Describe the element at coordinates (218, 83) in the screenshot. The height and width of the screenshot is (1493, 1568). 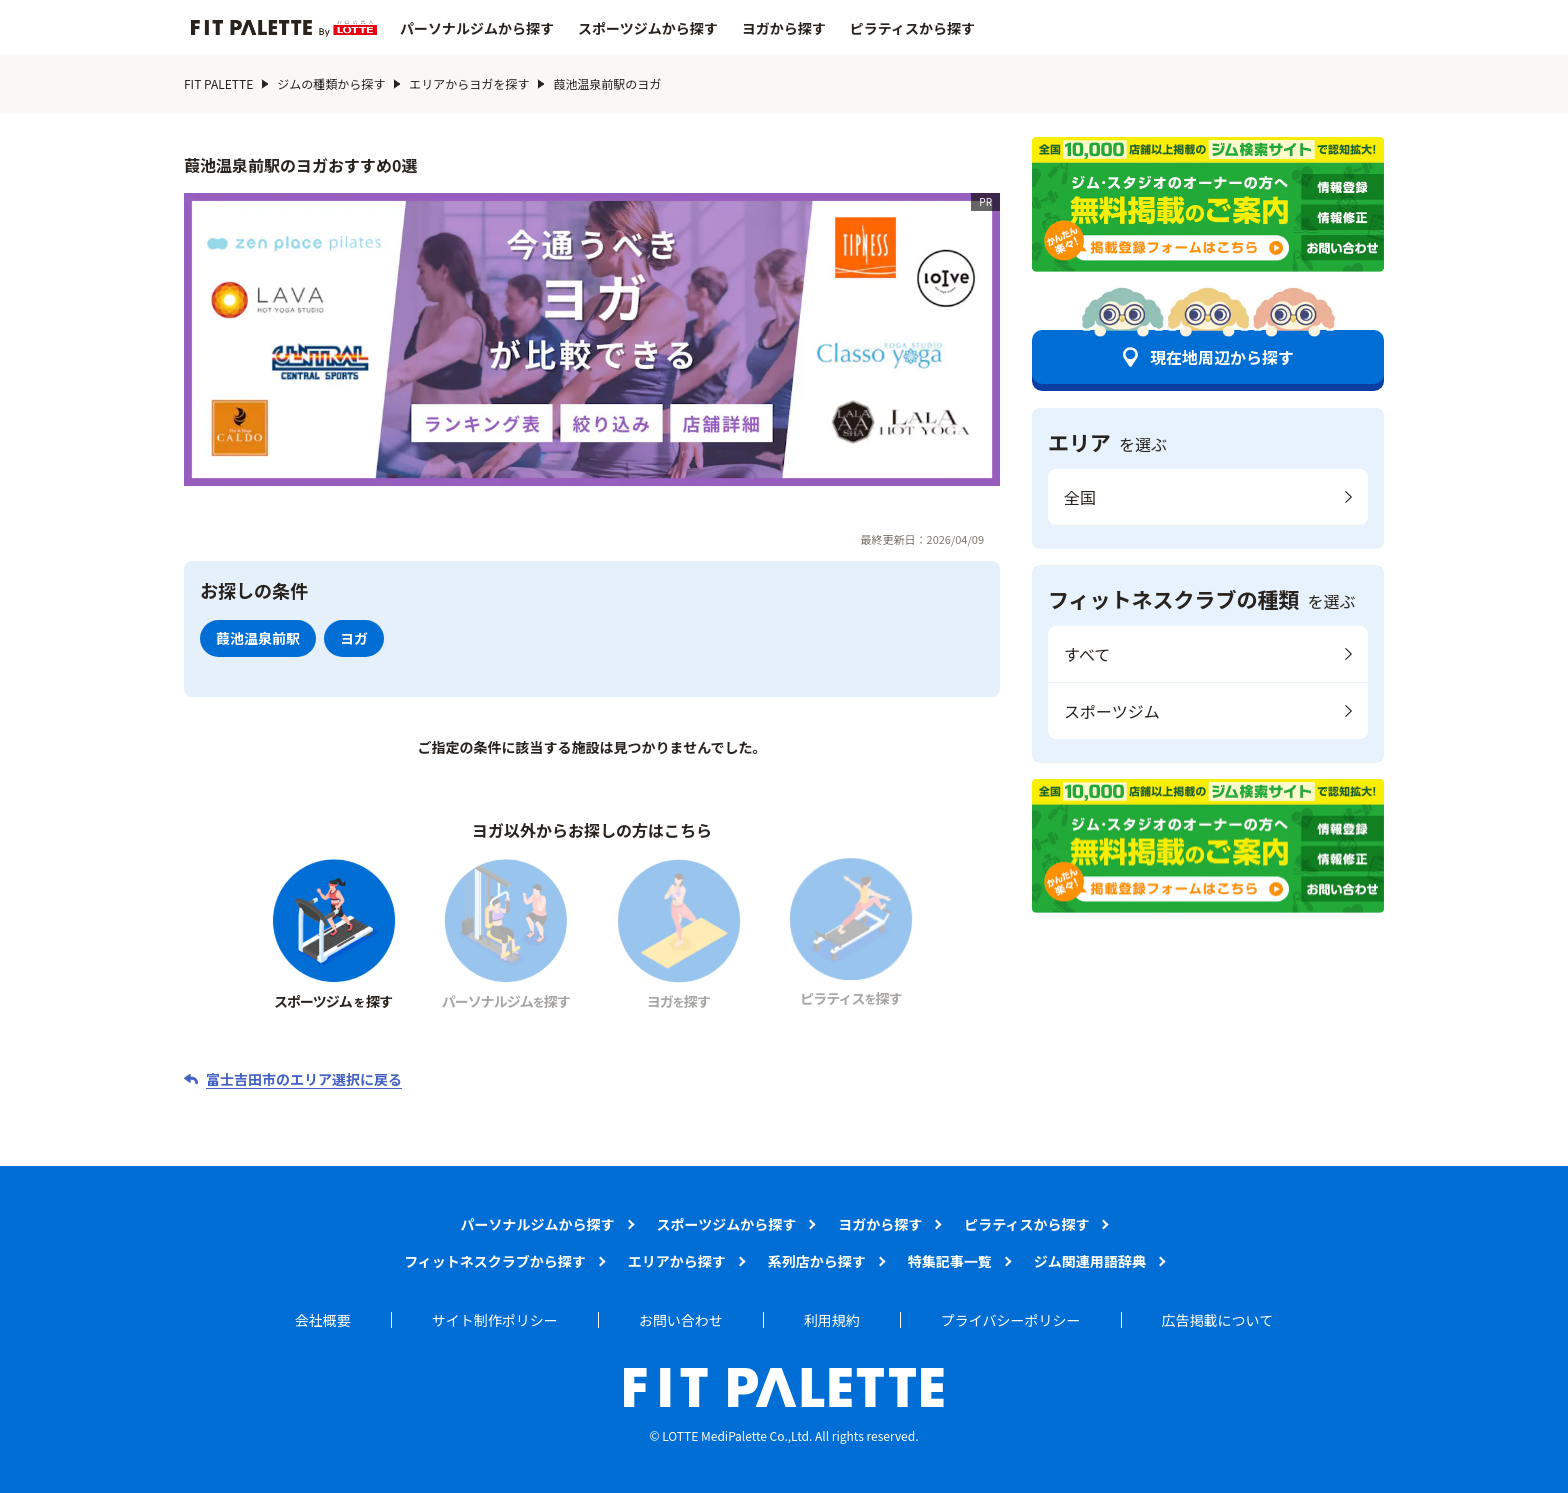
I see `FIT PALETTE` at that location.